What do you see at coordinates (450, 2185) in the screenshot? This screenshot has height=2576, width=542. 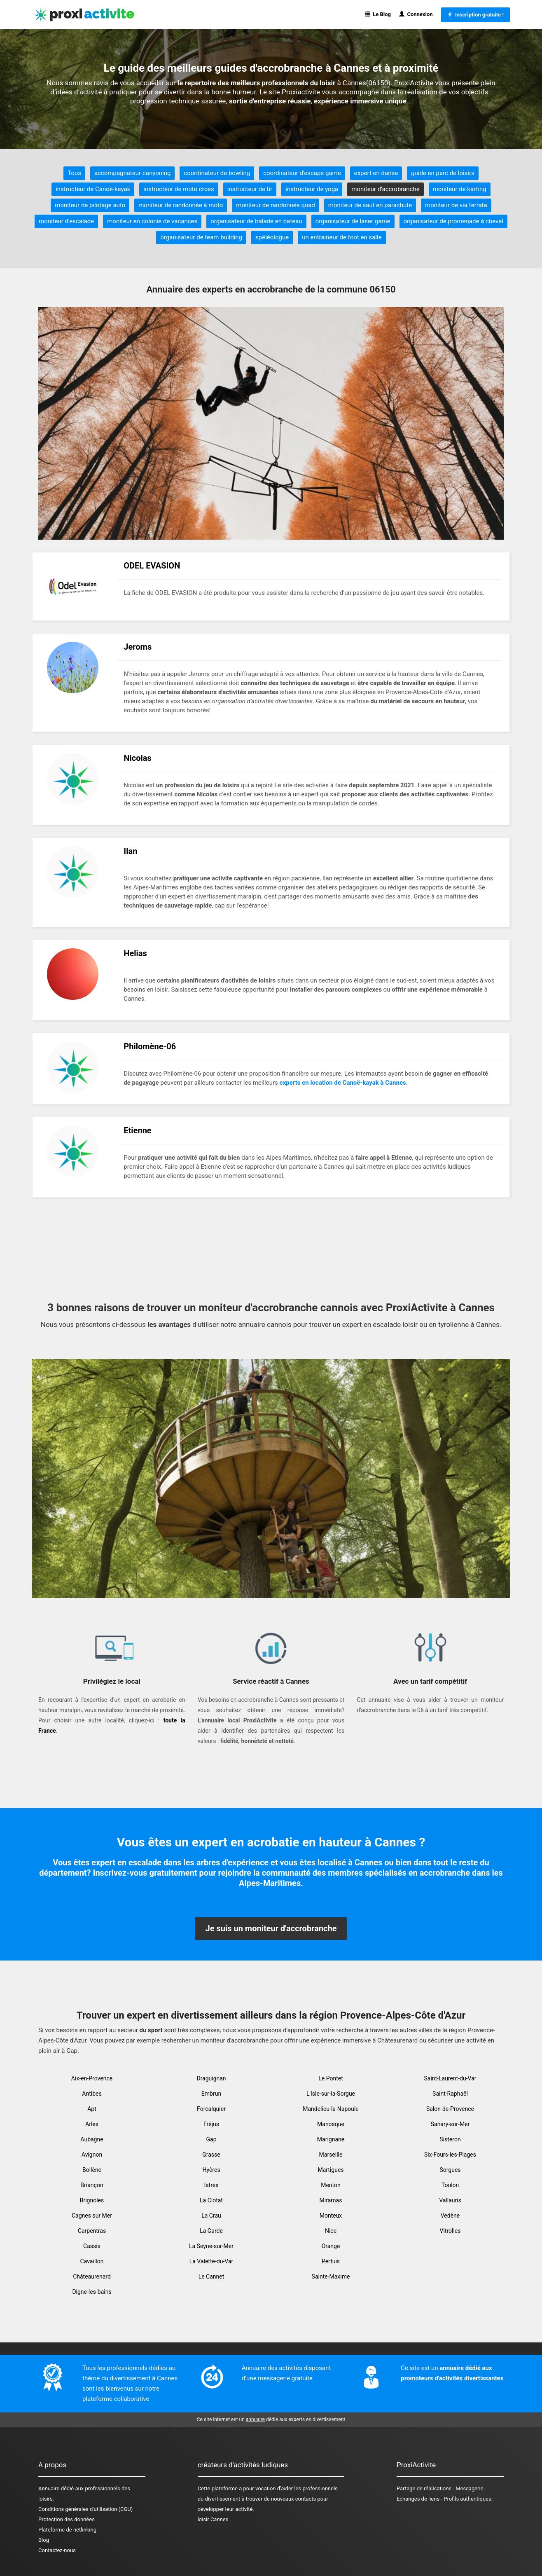 I see `Toulon` at bounding box center [450, 2185].